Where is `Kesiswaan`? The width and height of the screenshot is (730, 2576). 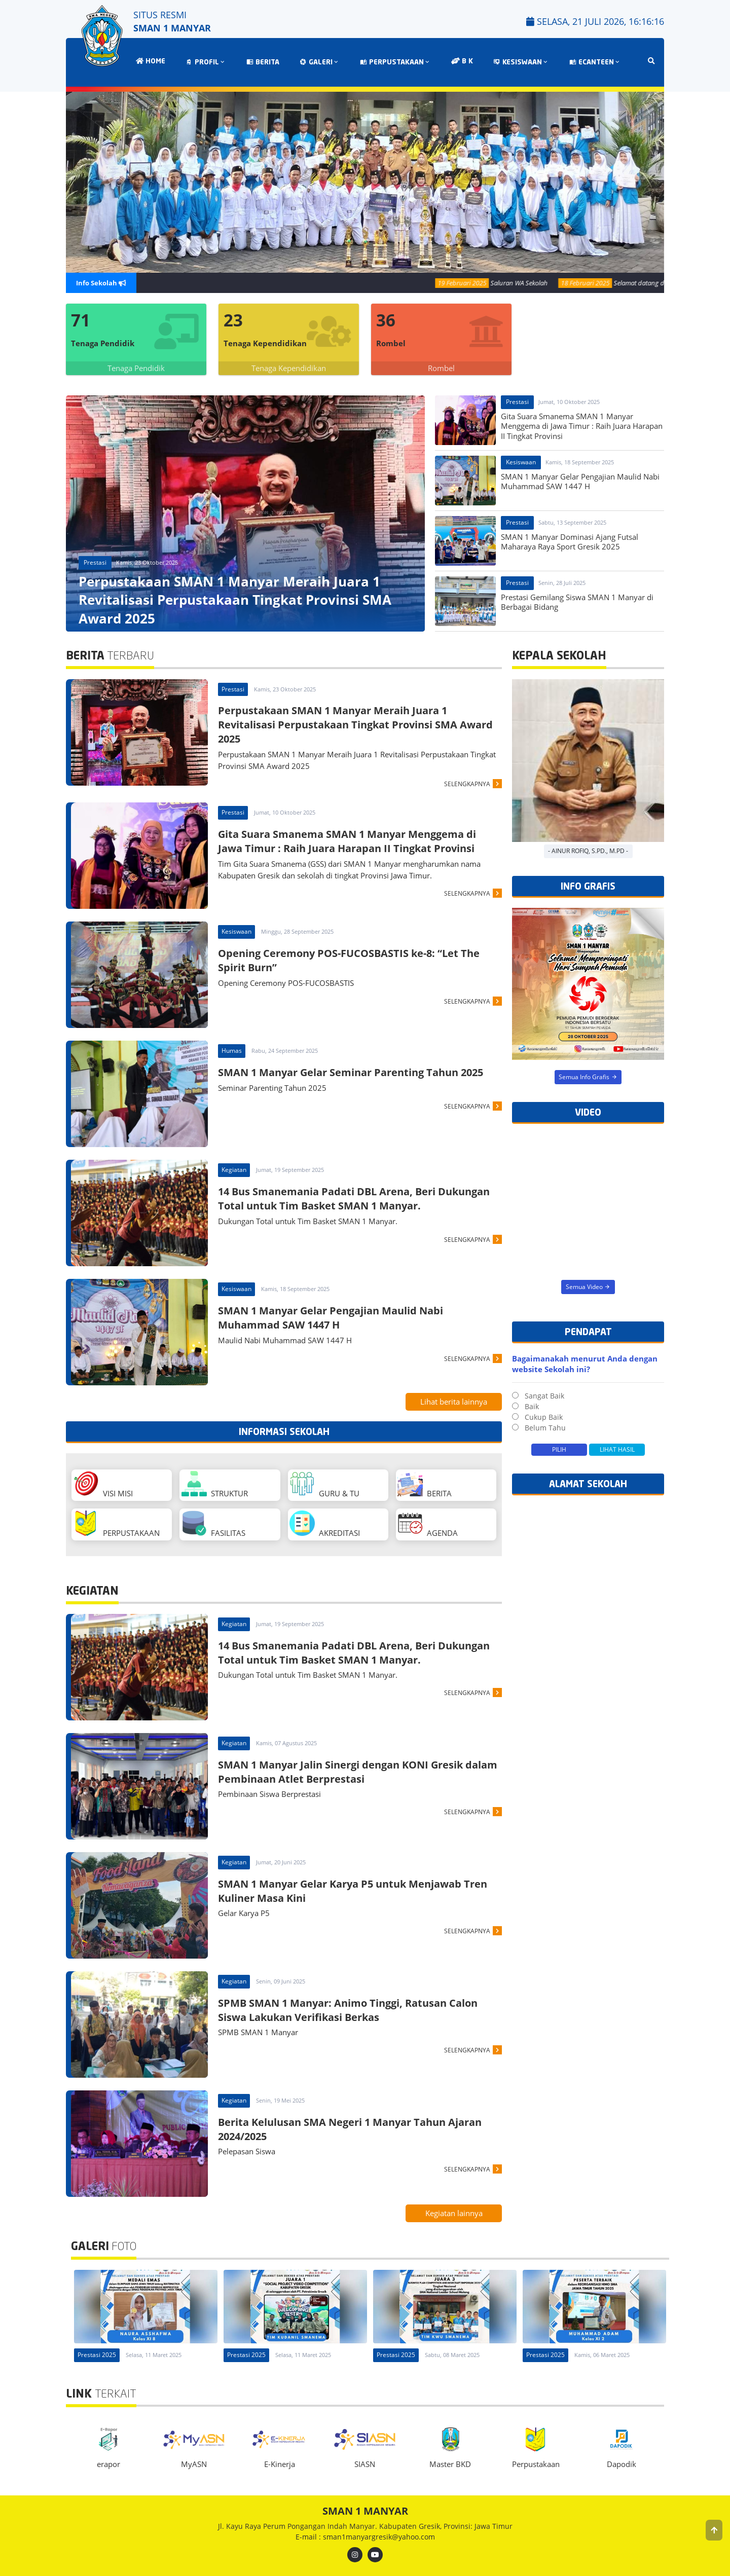
Kesiswaan is located at coordinates (521, 462).